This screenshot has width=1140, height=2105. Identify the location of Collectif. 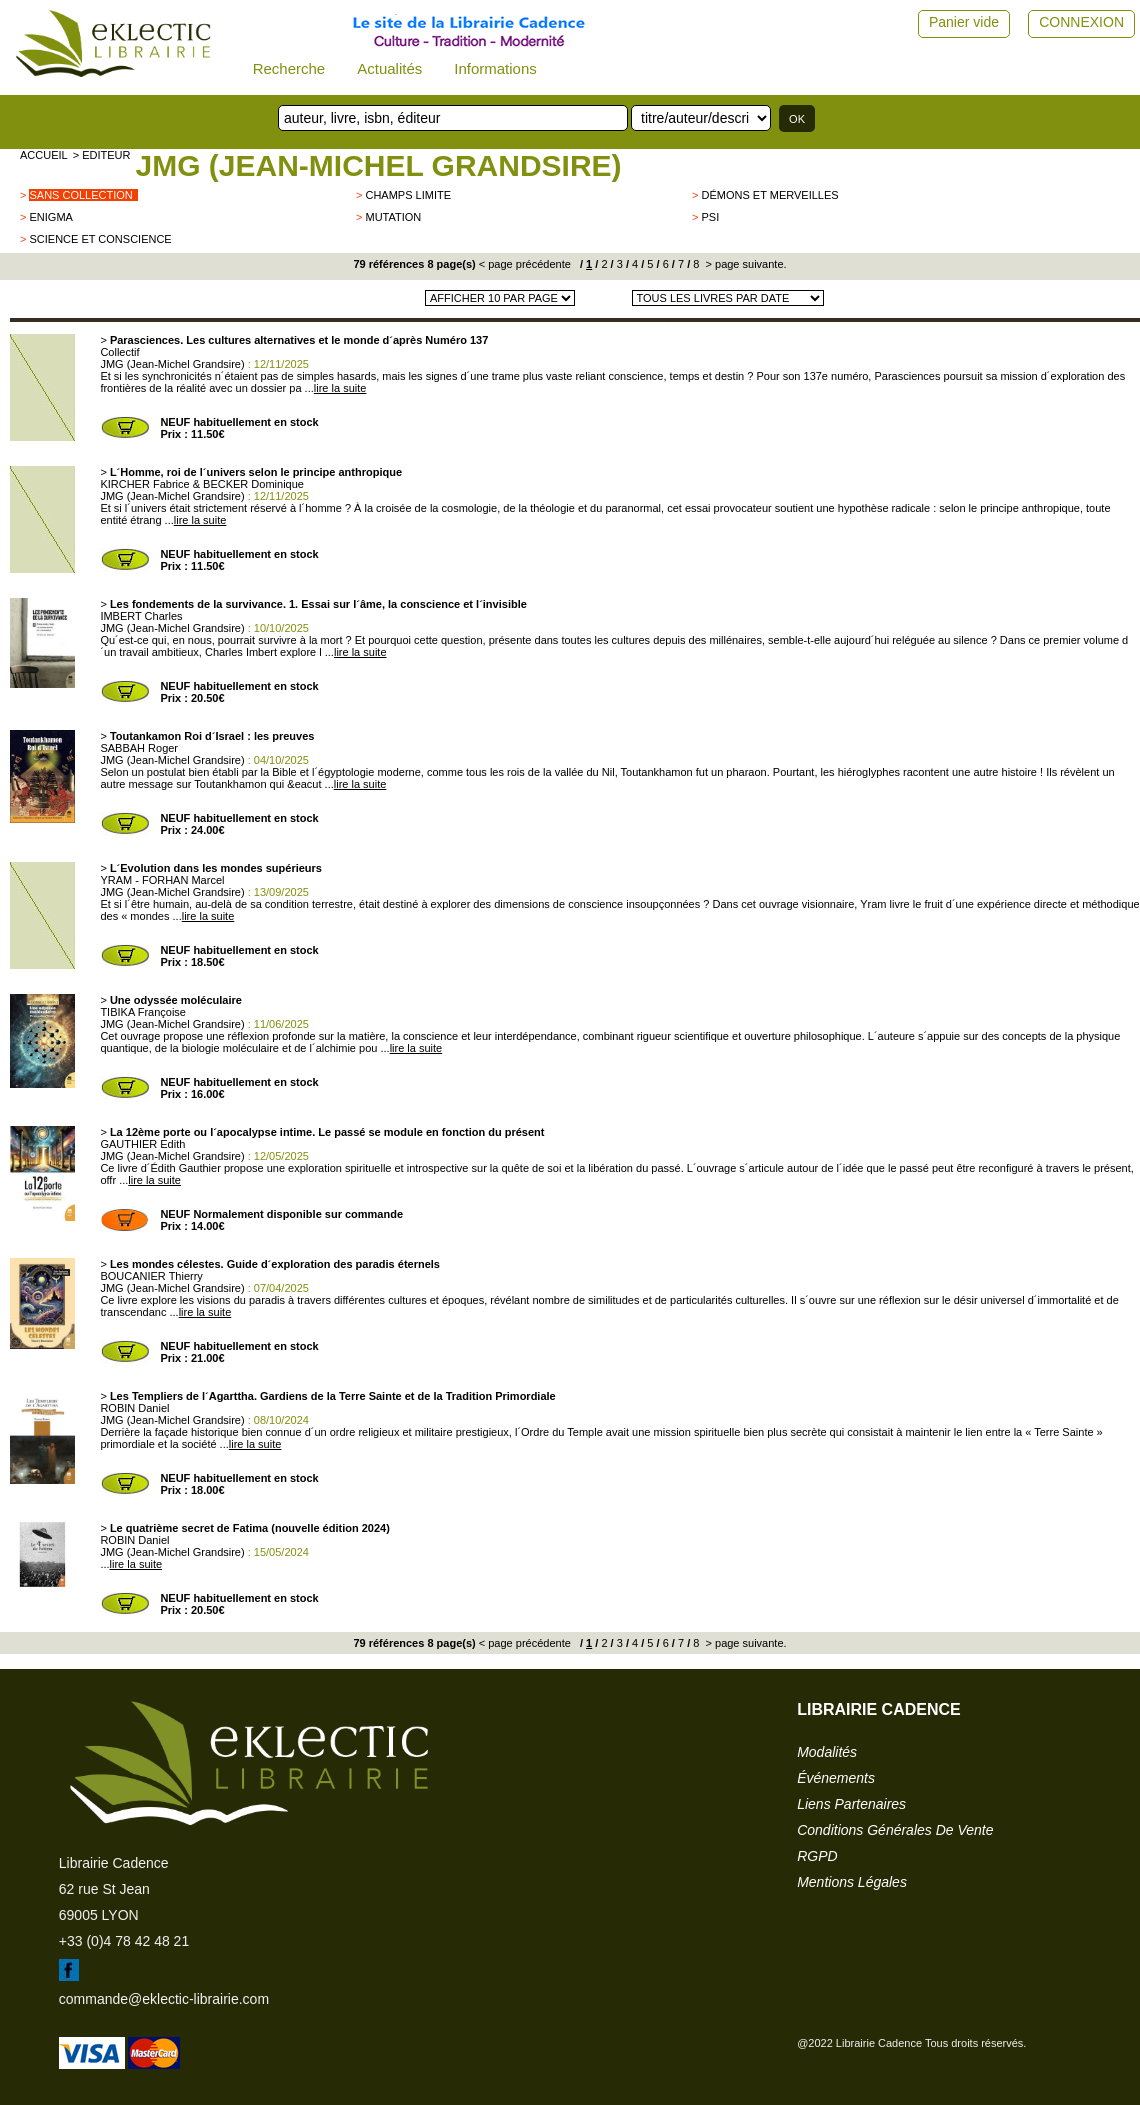
(119, 352).